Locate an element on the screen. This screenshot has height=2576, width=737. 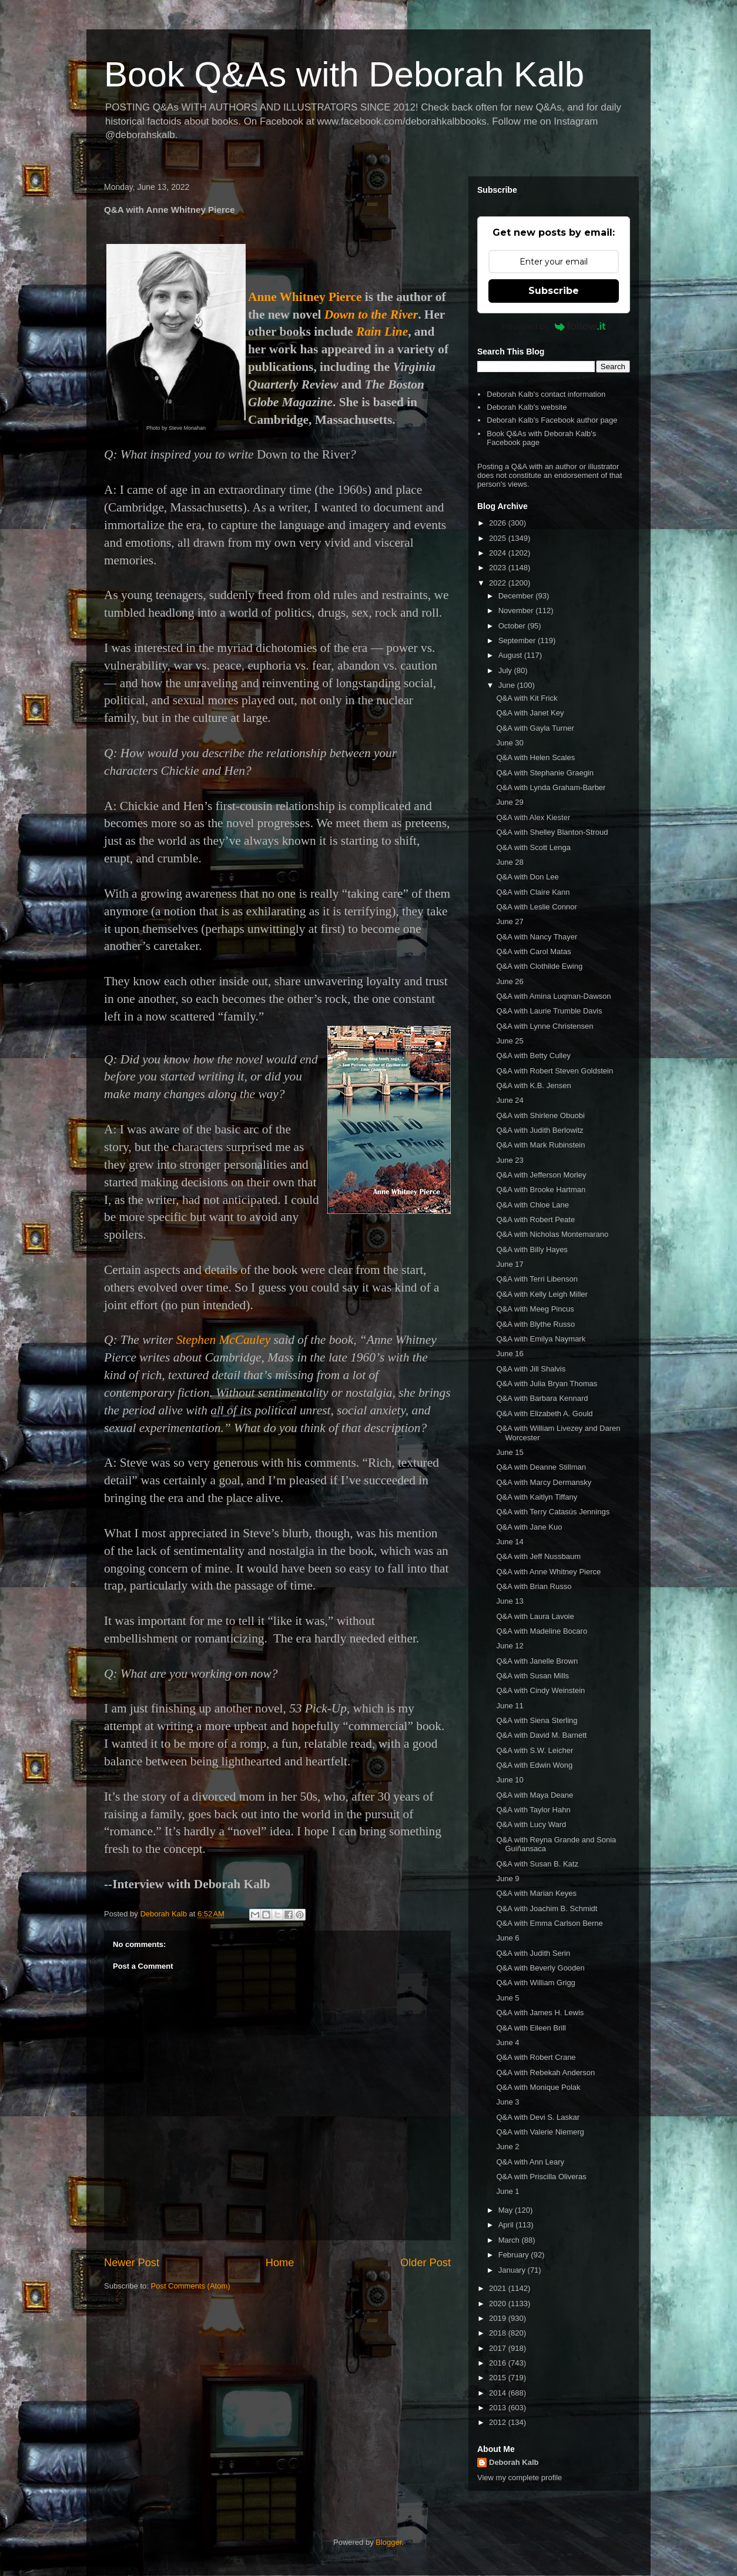
June 11 is located at coordinates (509, 1705).